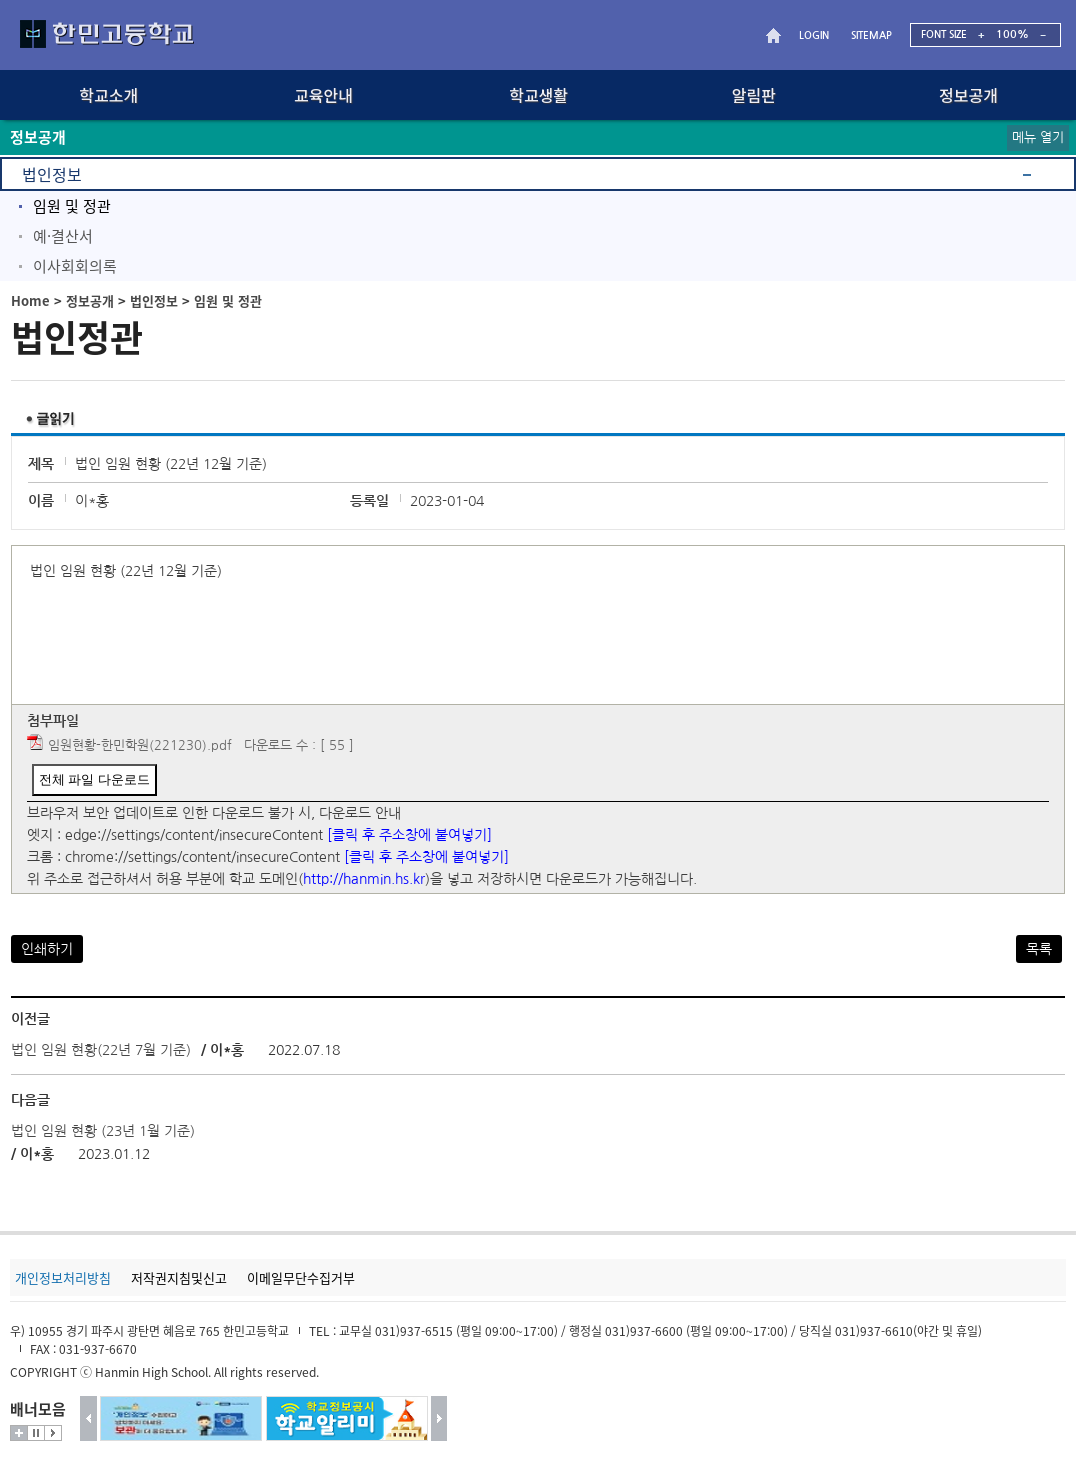  I want to click on 다음, so click(439, 1418).